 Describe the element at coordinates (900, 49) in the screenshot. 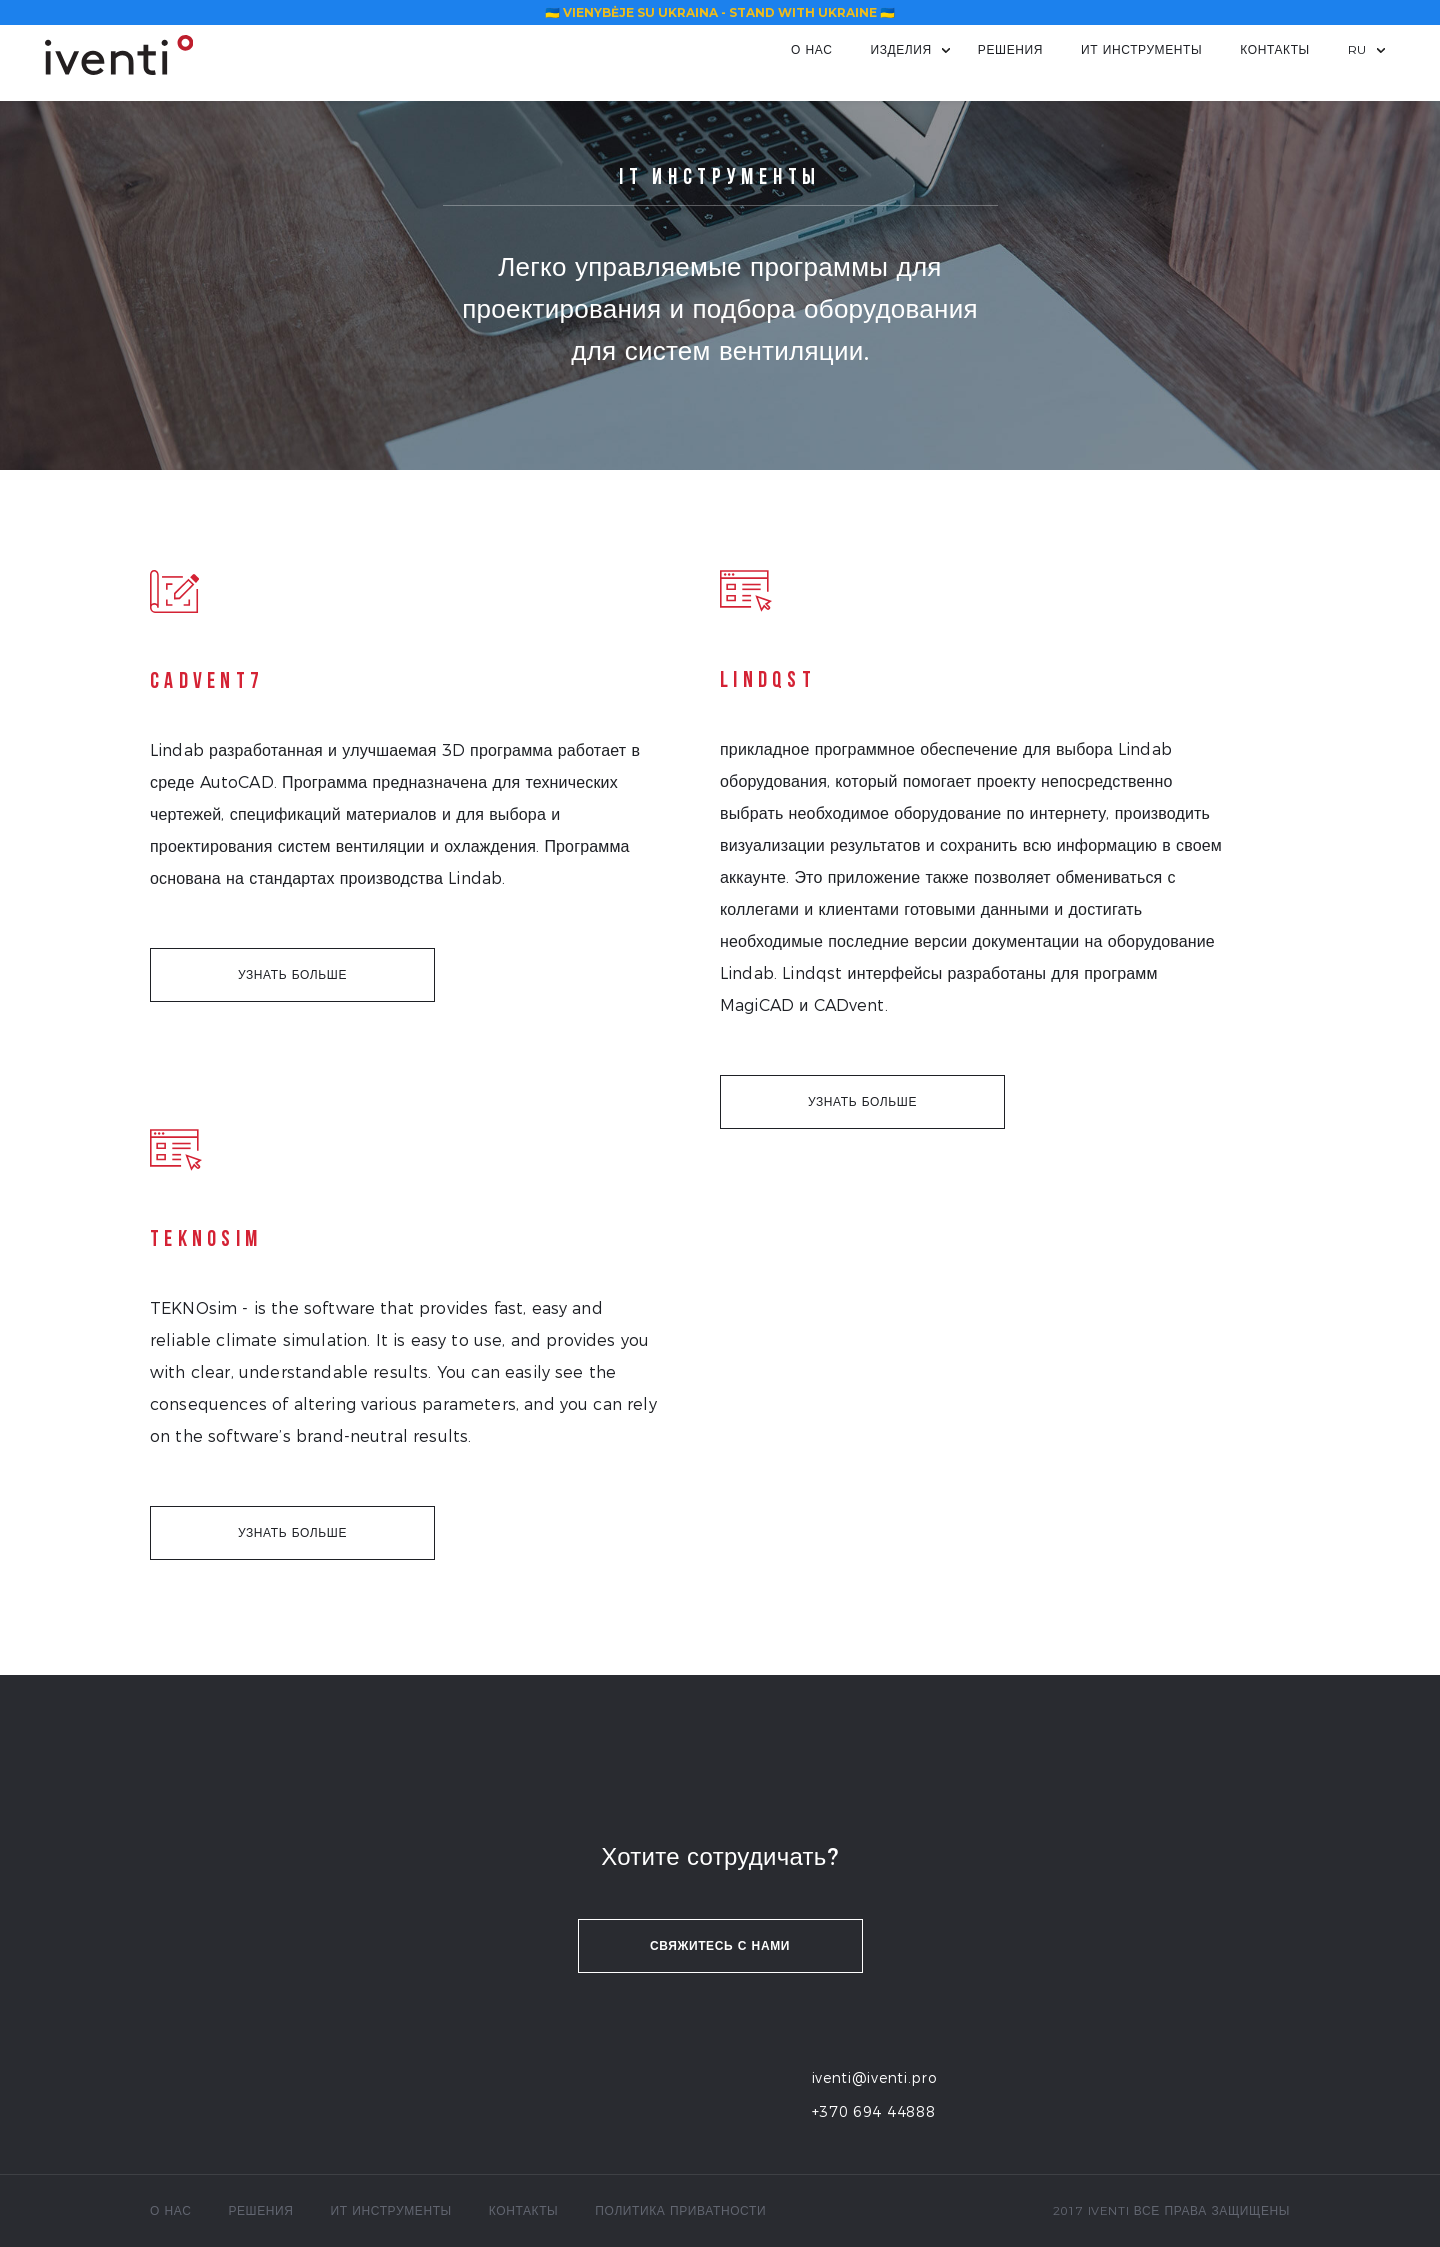

I see `изделия` at that location.